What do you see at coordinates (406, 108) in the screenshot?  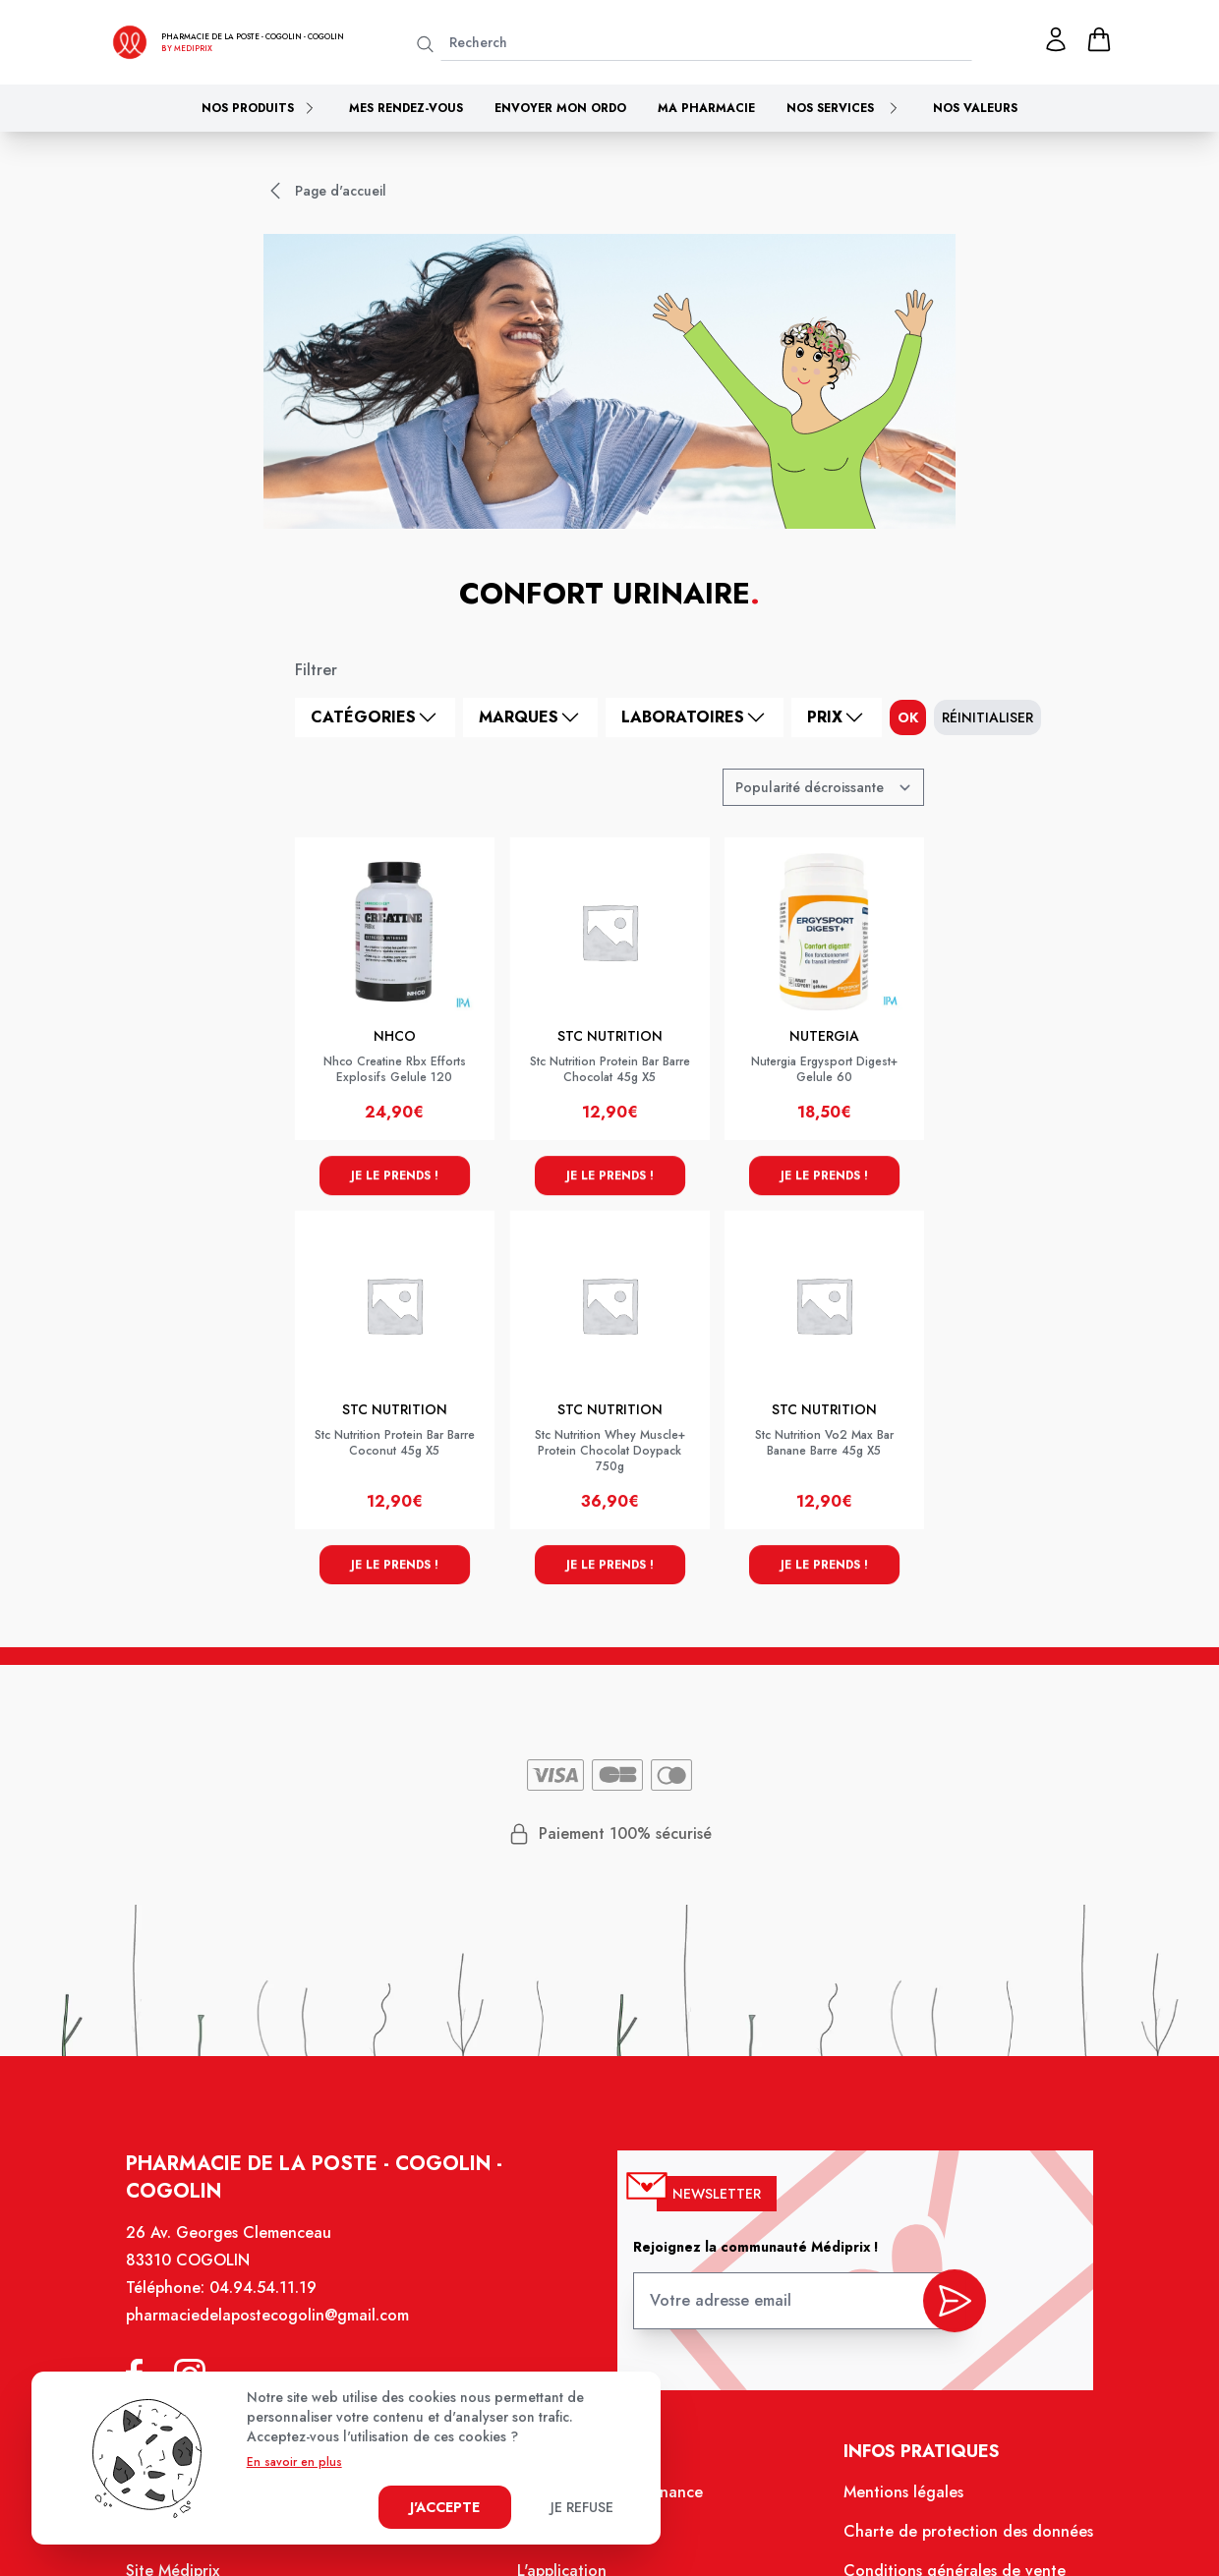 I see `Mes rendez-vous` at bounding box center [406, 108].